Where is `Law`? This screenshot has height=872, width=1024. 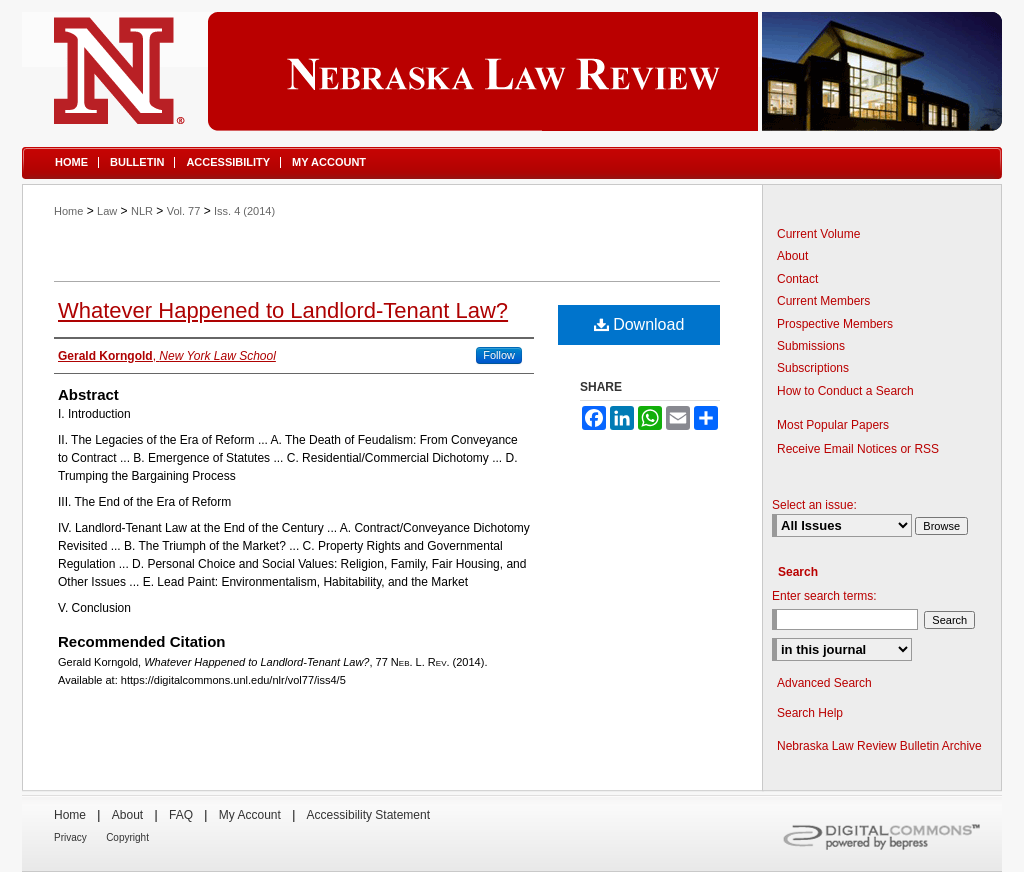 Law is located at coordinates (107, 211).